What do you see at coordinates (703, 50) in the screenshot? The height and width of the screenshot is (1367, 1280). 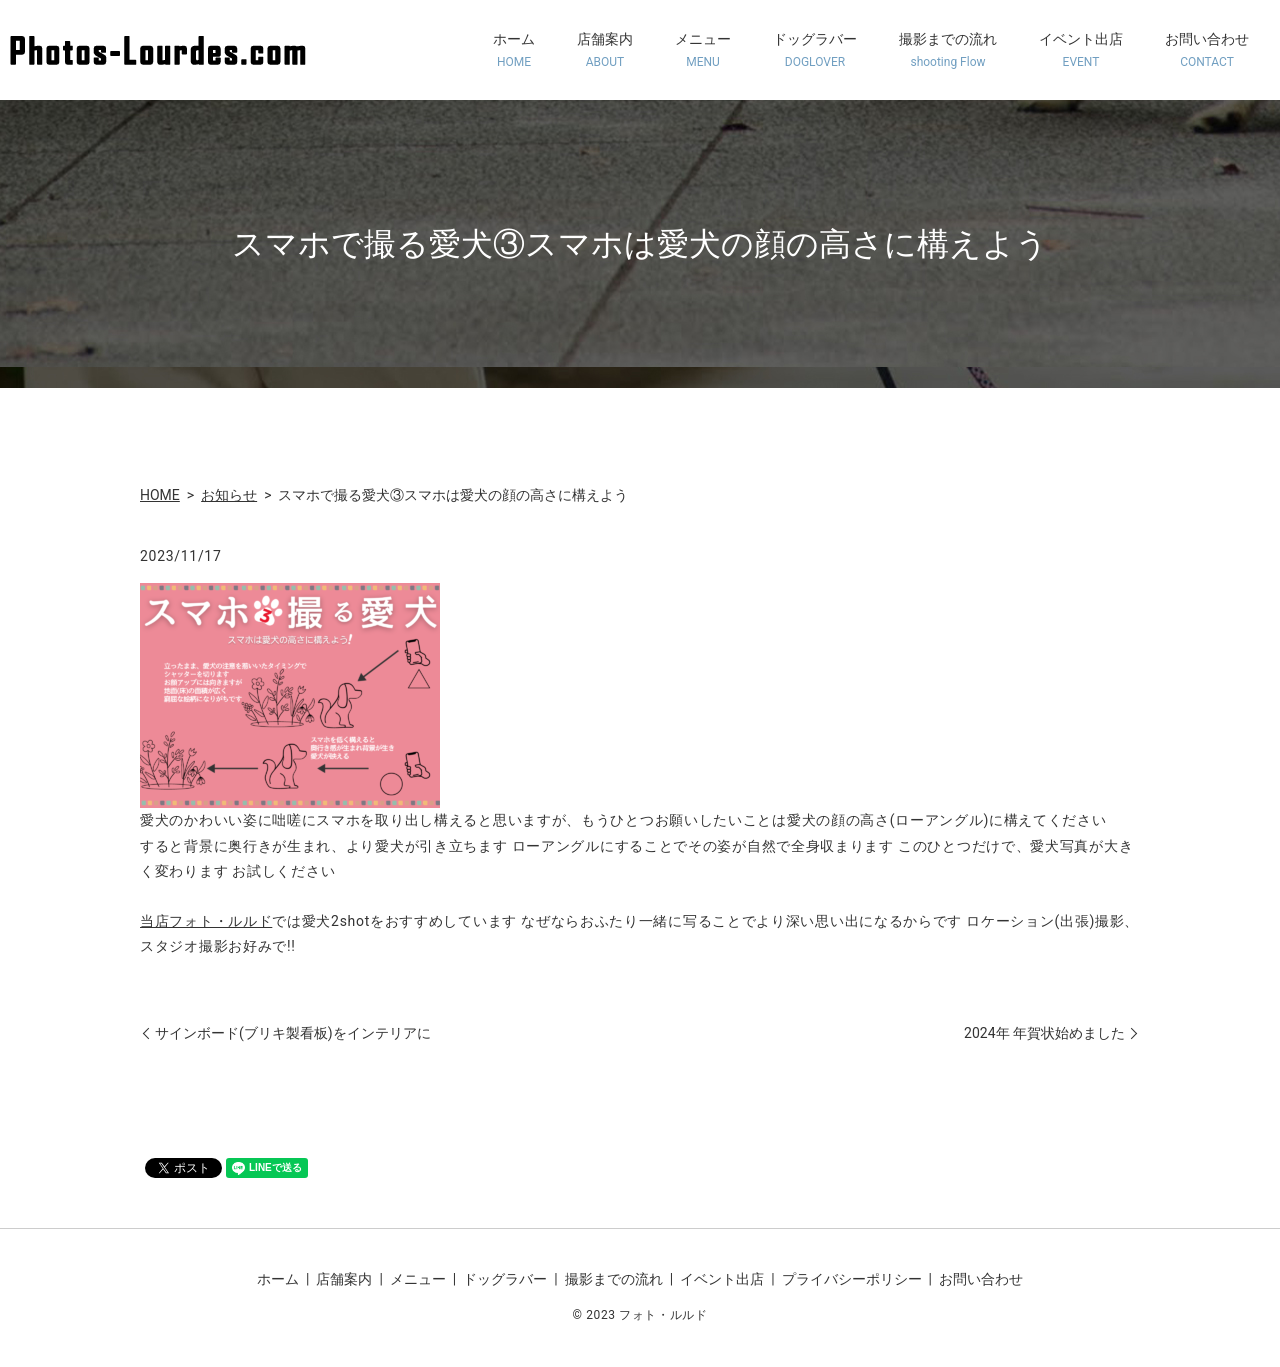 I see `メニュー` at bounding box center [703, 50].